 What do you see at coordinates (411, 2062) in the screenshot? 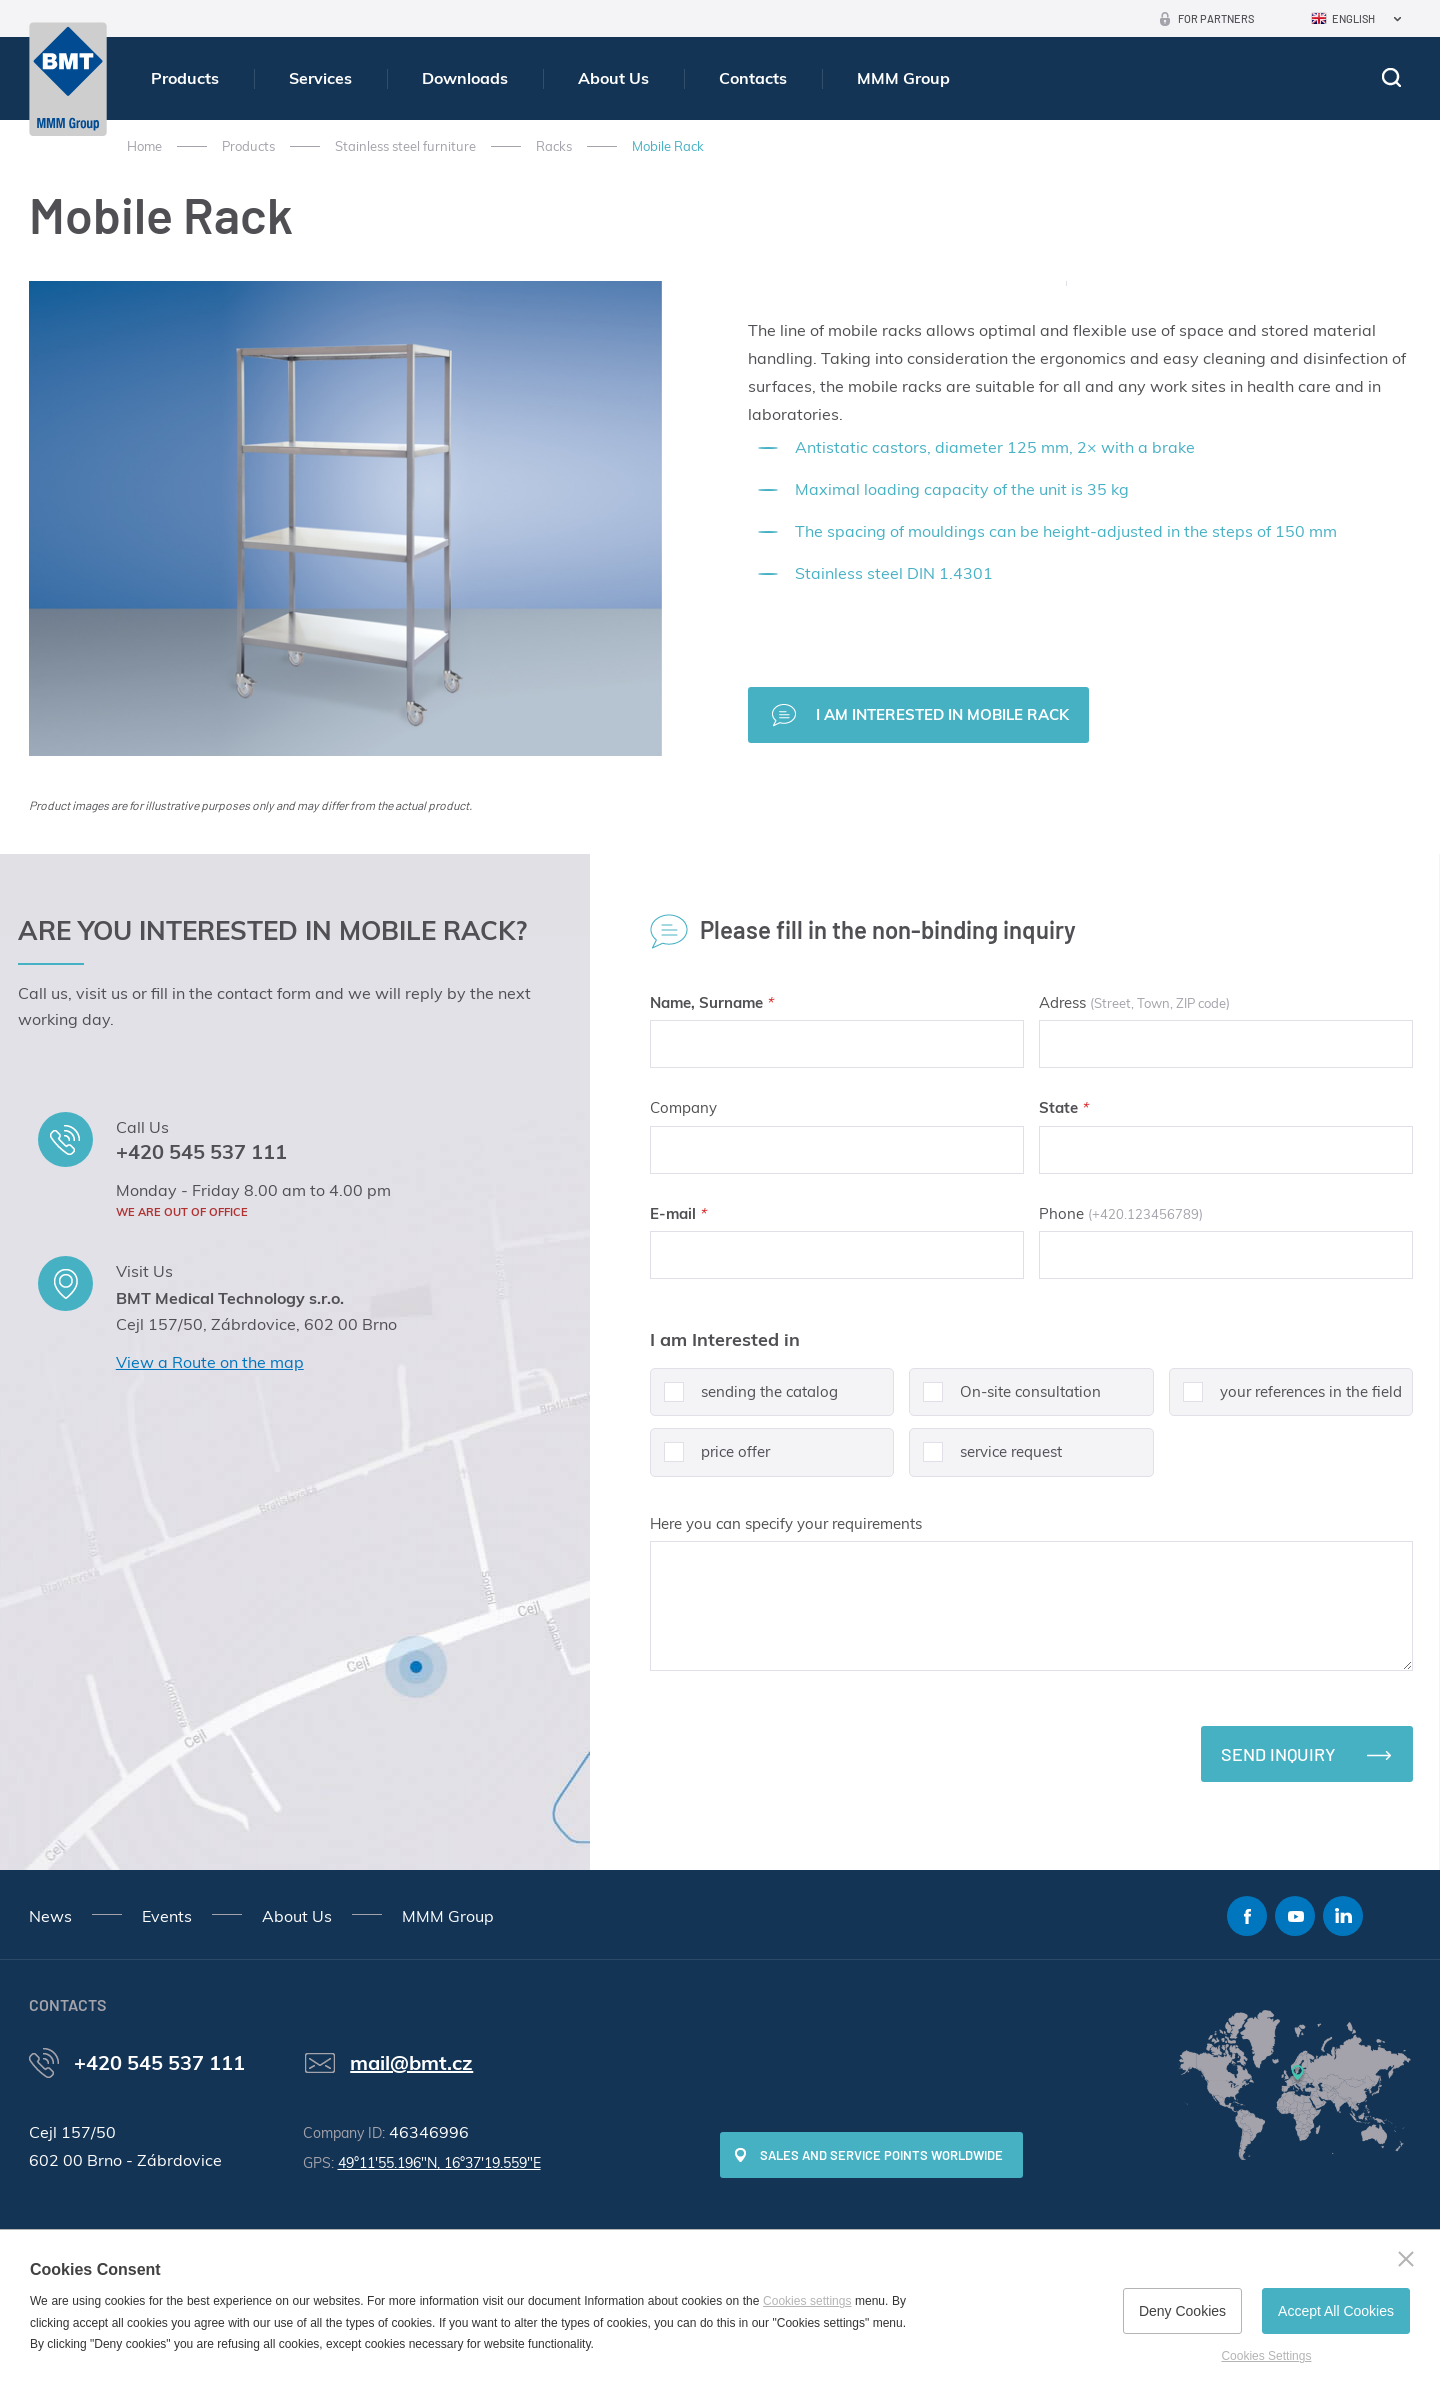
I see `mail@bmt.cz` at bounding box center [411, 2062].